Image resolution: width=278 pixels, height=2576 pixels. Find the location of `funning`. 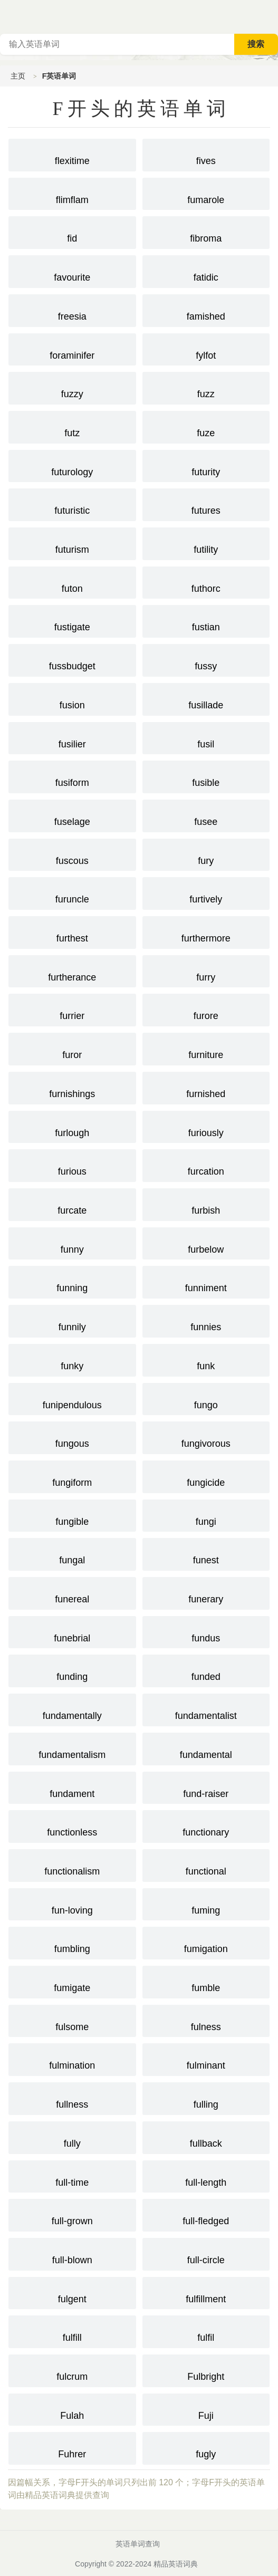

funning is located at coordinates (72, 1281).